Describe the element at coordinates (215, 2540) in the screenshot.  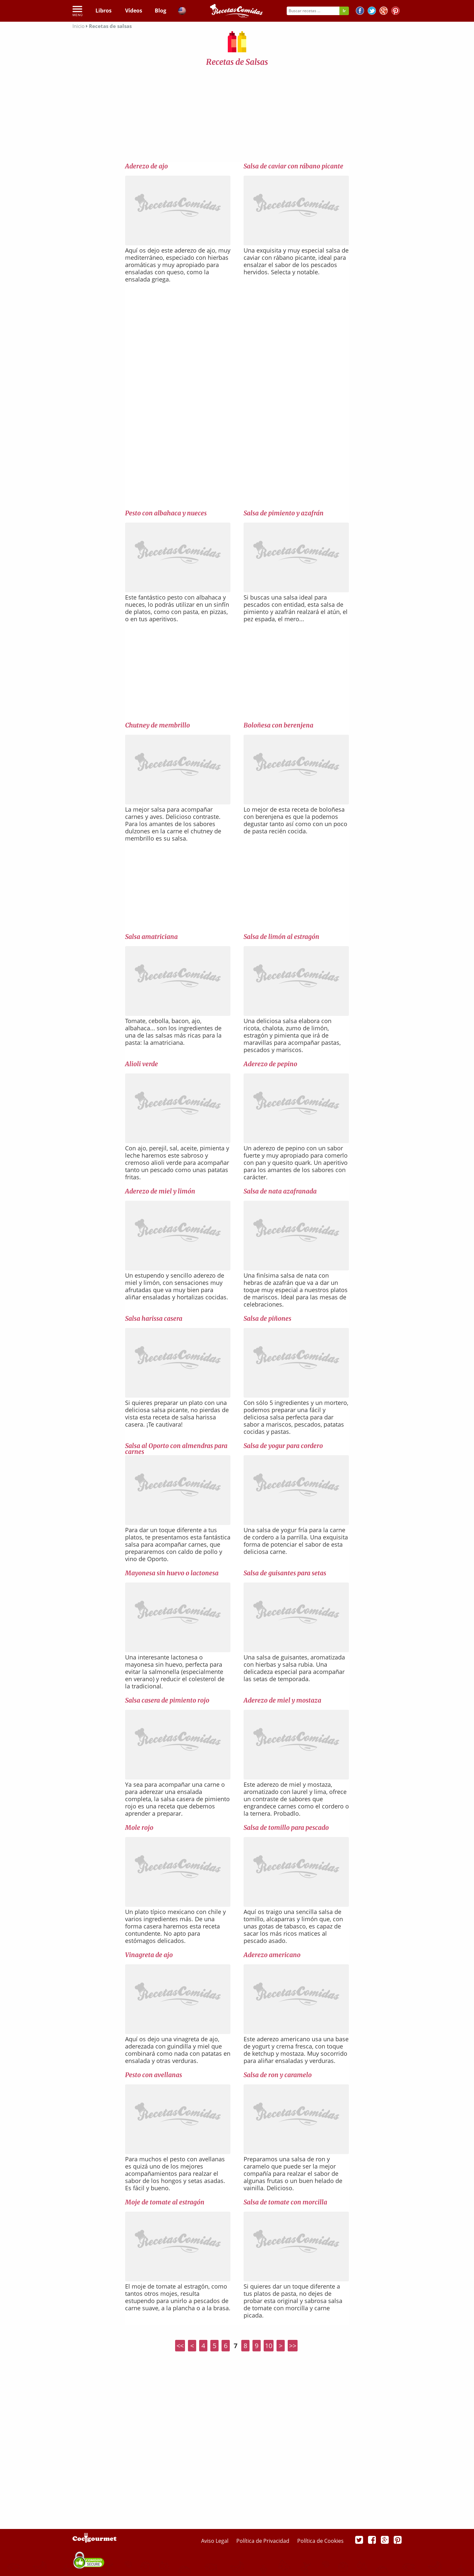
I see `Aviso Legal` at that location.